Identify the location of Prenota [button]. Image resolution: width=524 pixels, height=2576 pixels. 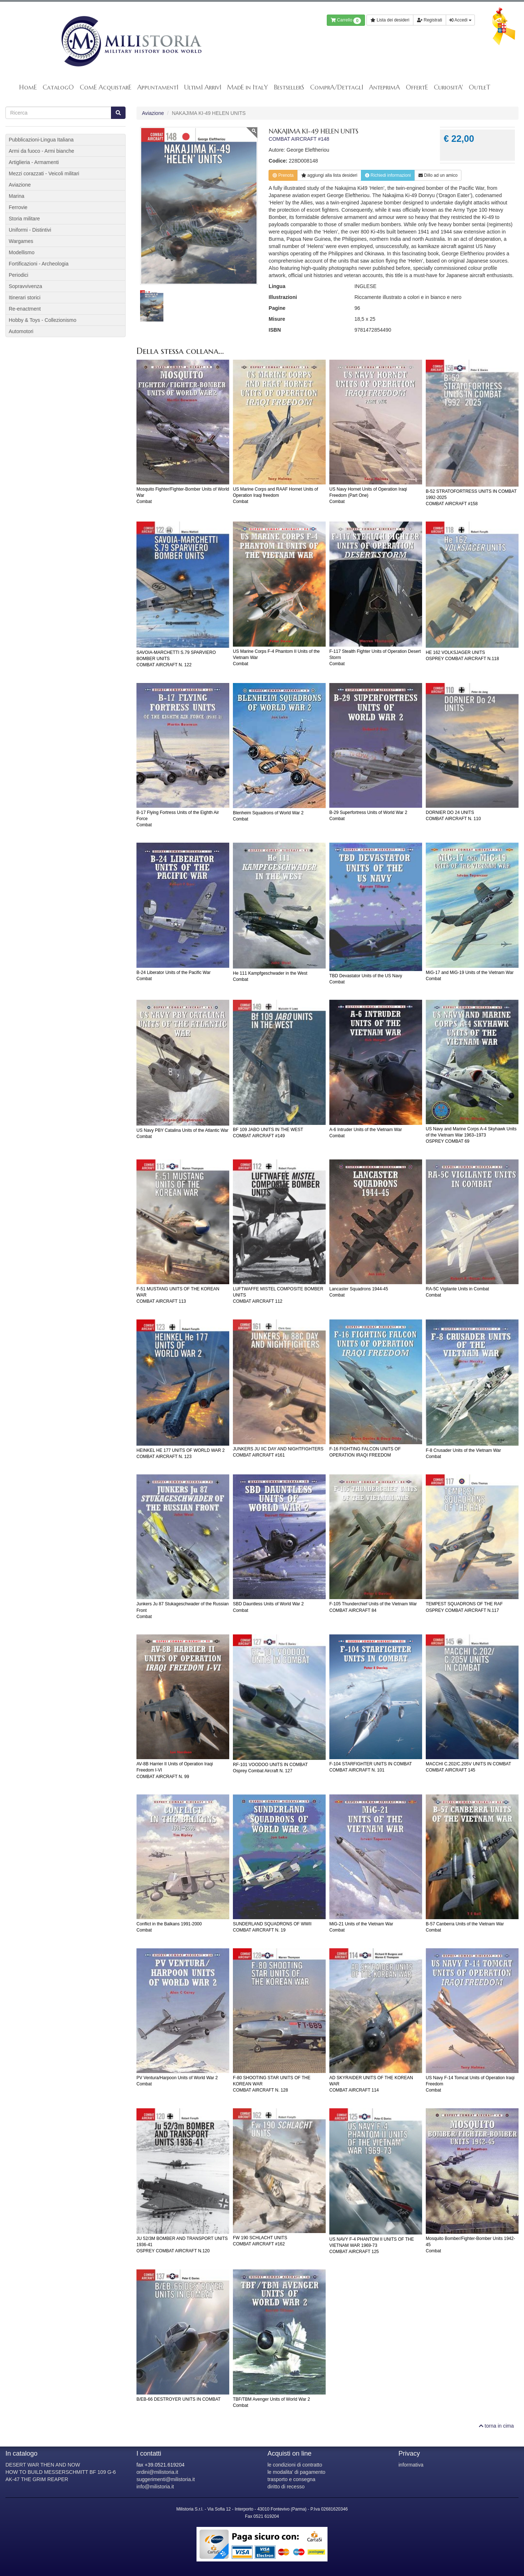
(283, 175).